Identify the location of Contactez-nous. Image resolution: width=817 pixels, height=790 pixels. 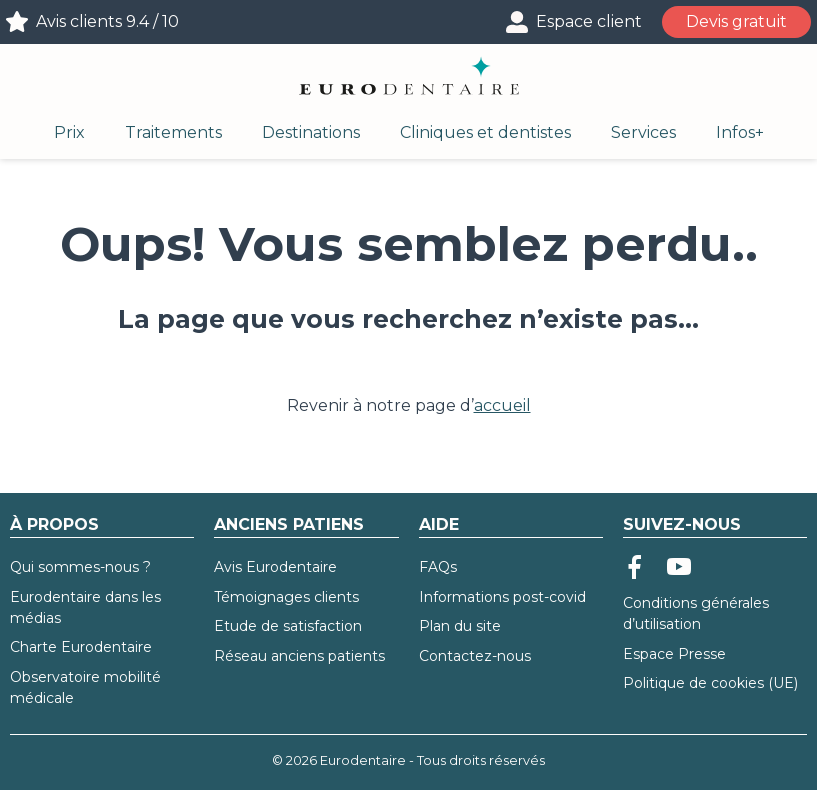
(475, 656).